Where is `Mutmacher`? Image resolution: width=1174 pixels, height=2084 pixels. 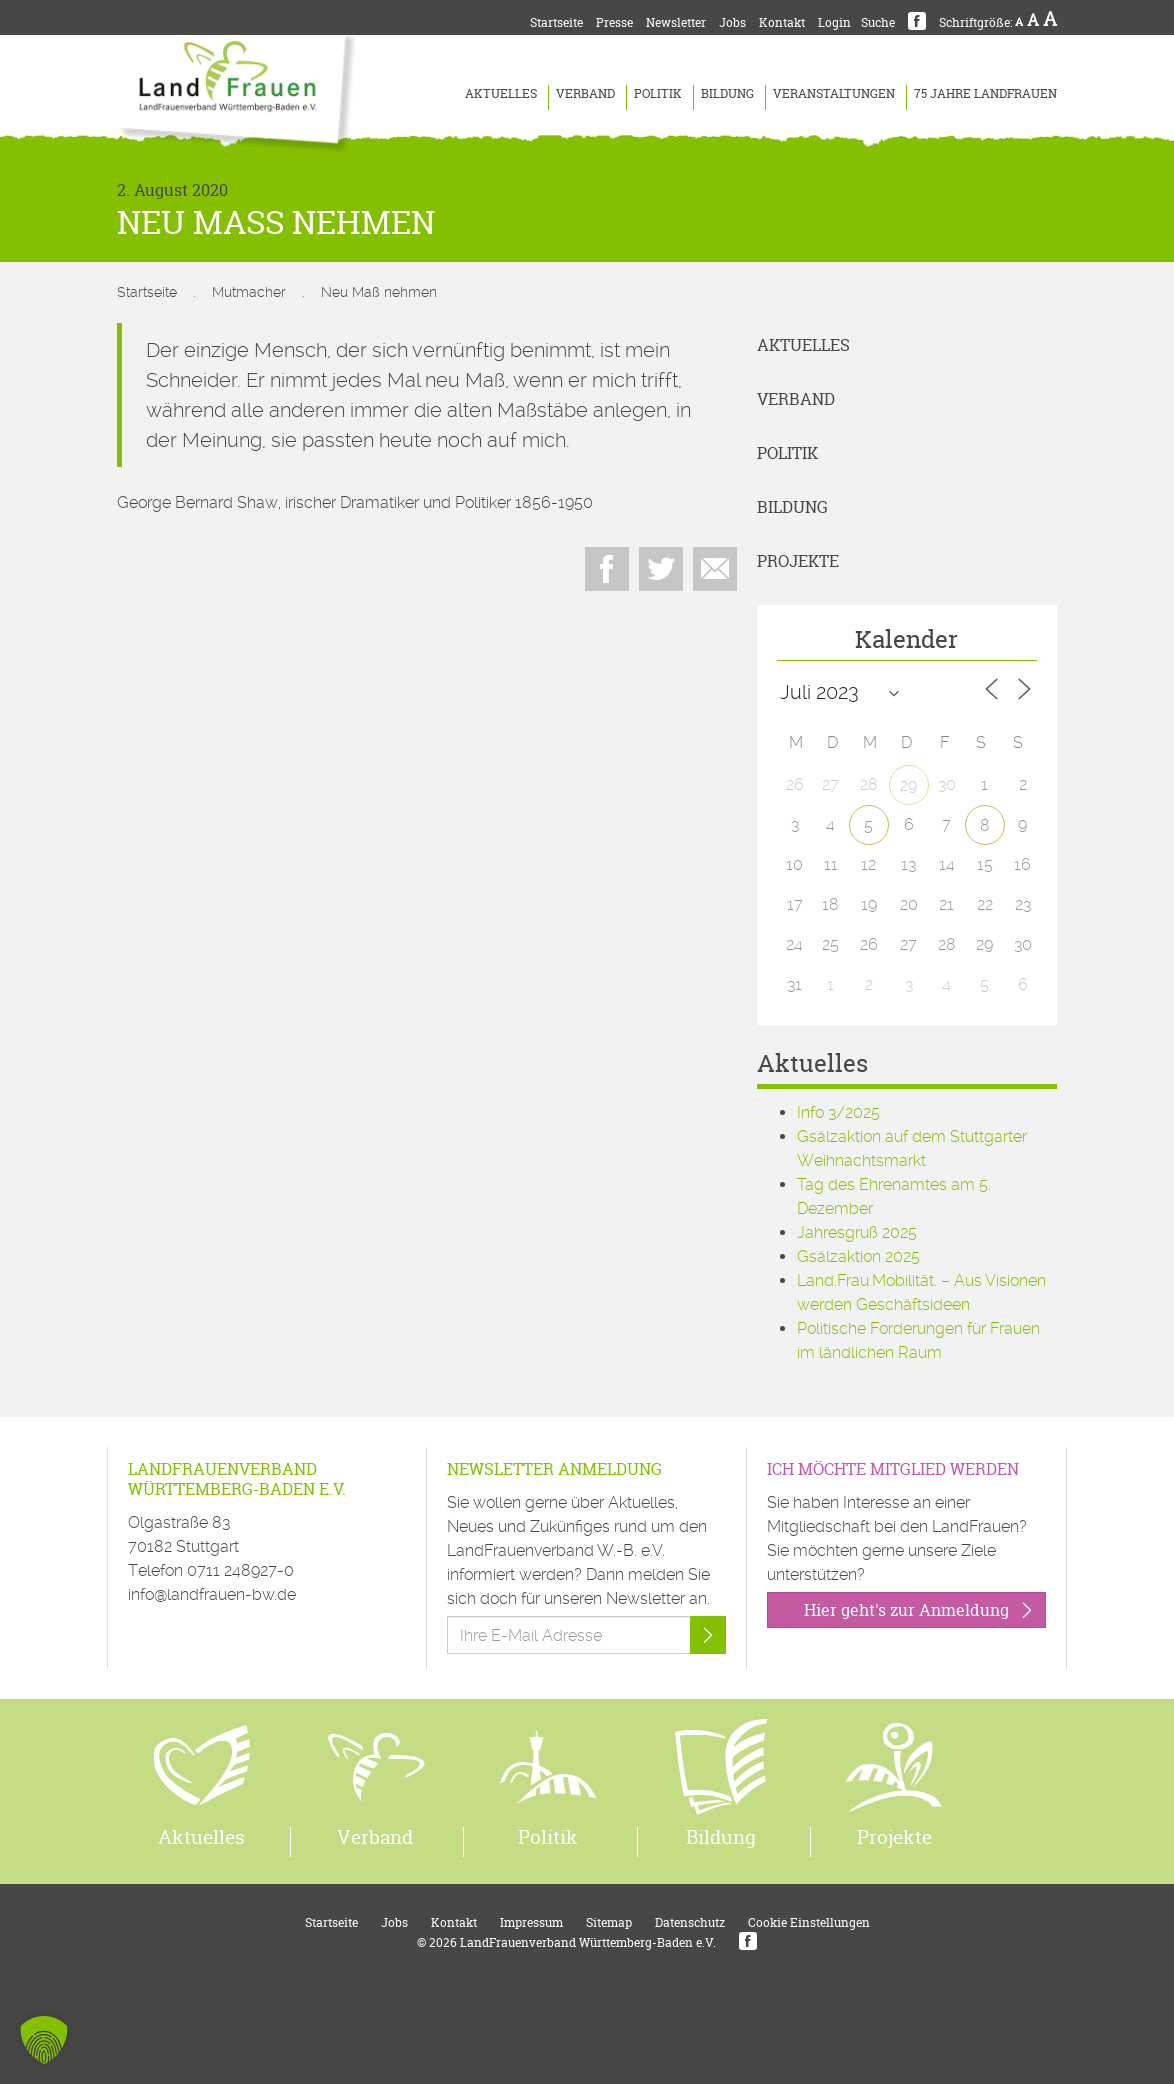 Mutmacher is located at coordinates (249, 292).